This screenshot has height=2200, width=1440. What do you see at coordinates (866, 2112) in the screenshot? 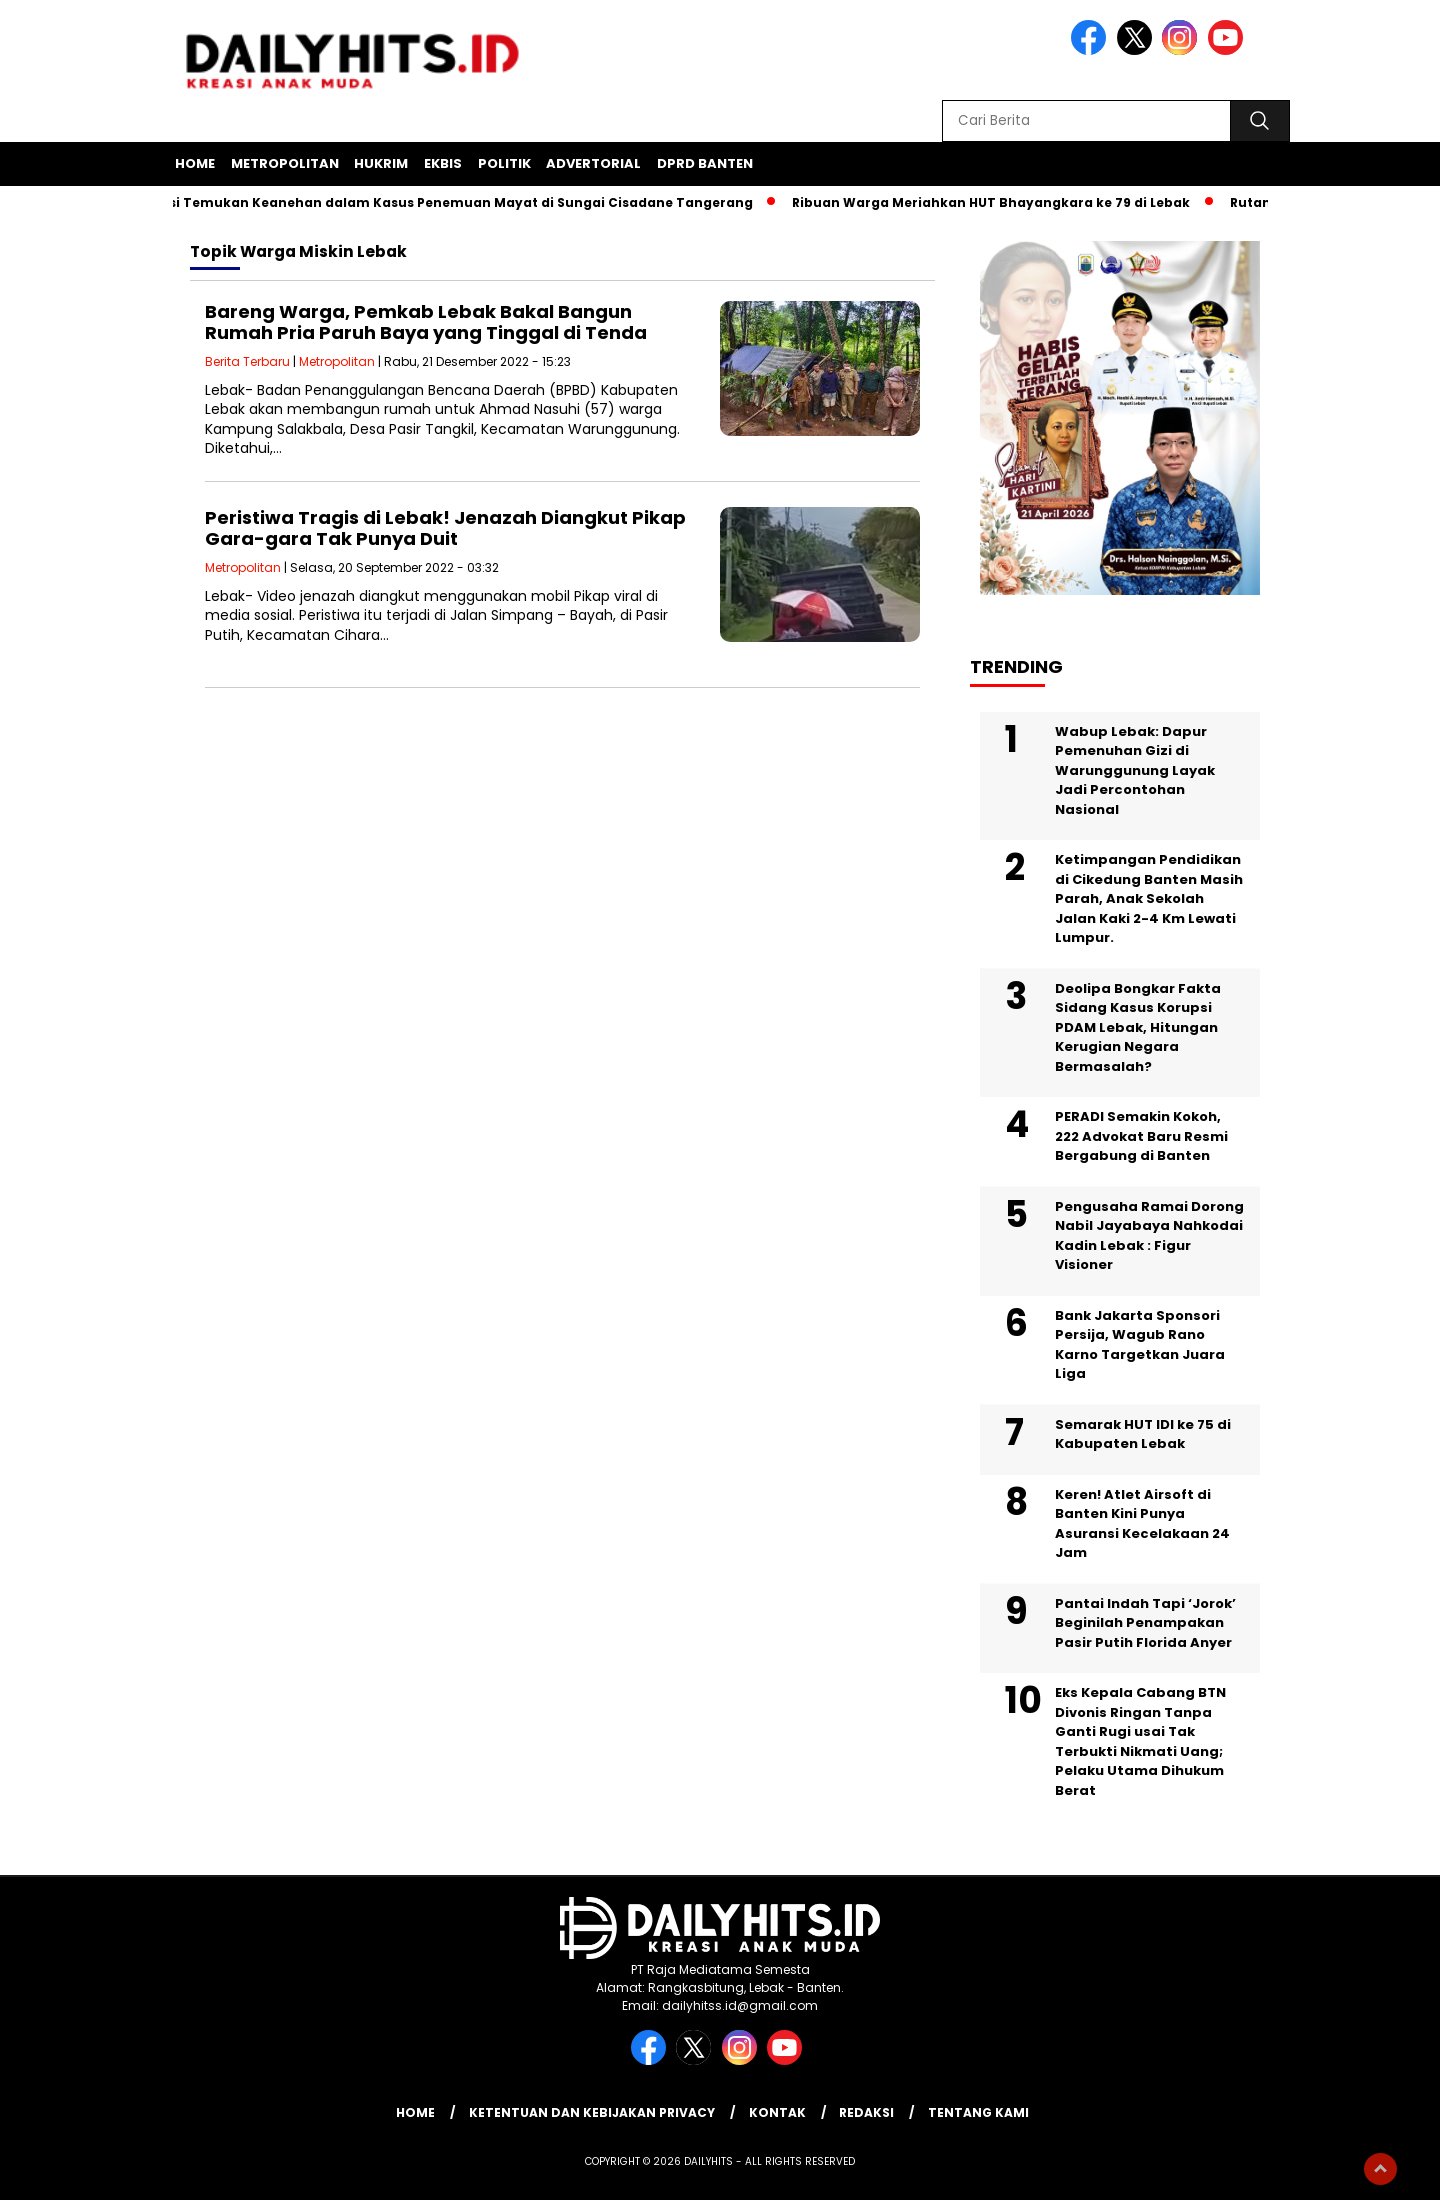
I see `Redaksi` at bounding box center [866, 2112].